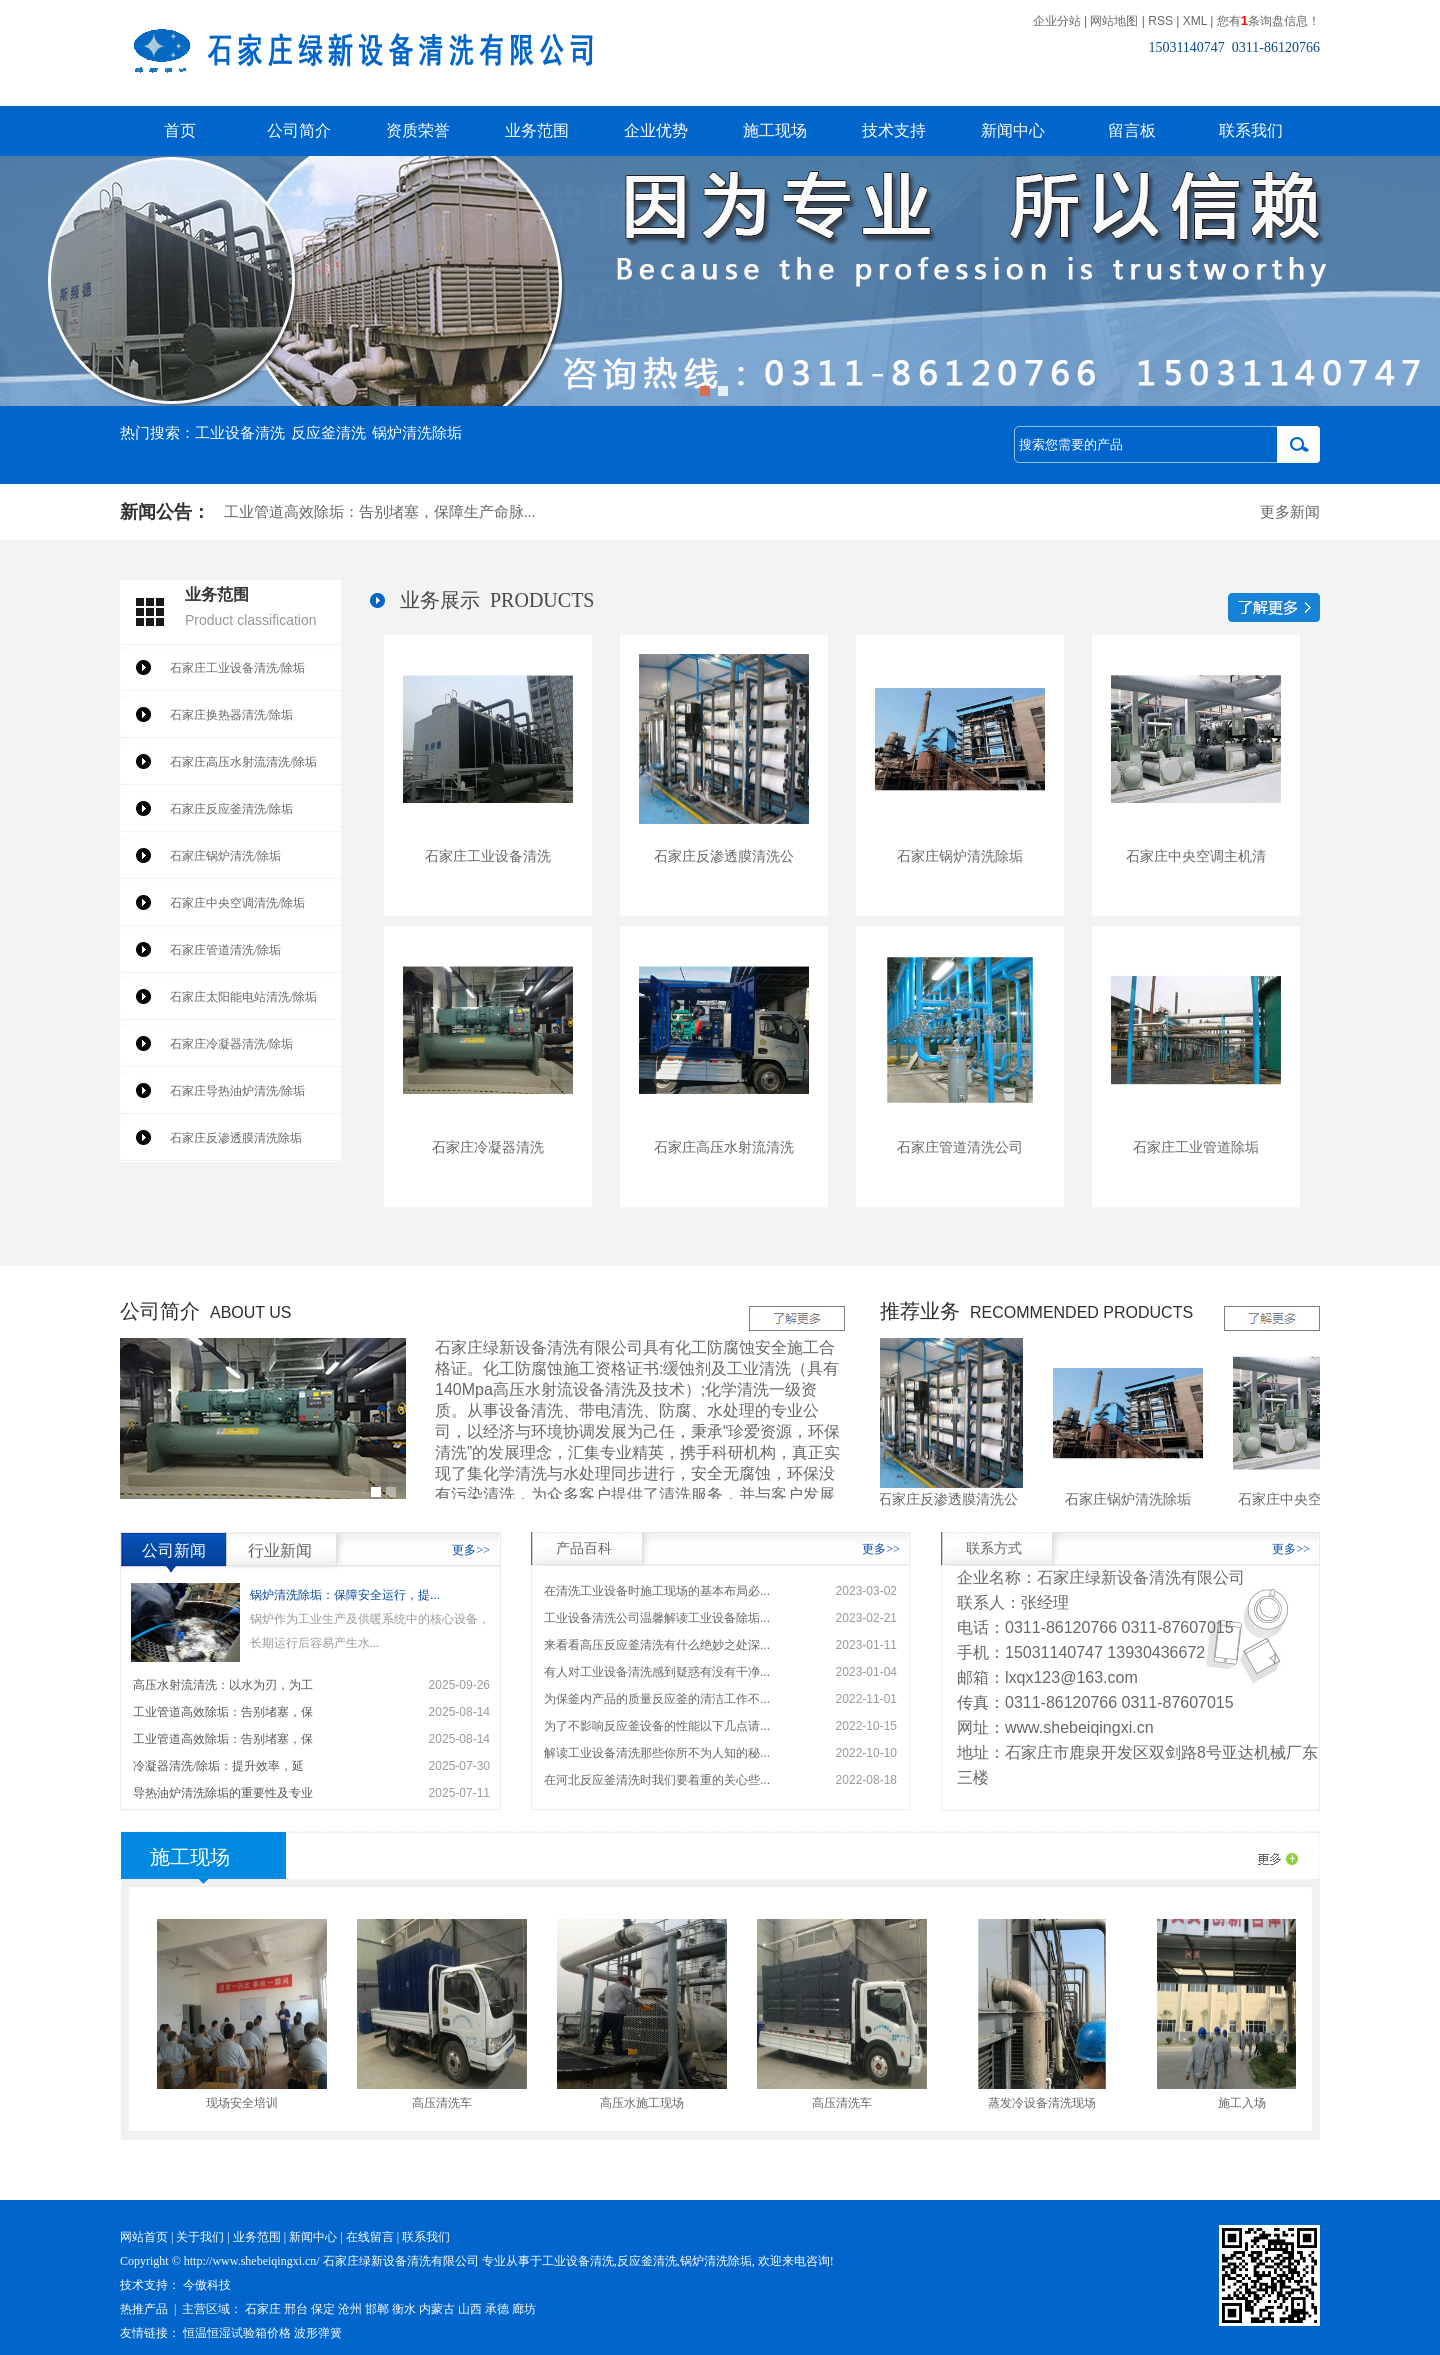  What do you see at coordinates (1195, 21) in the screenshot?
I see `XML` at bounding box center [1195, 21].